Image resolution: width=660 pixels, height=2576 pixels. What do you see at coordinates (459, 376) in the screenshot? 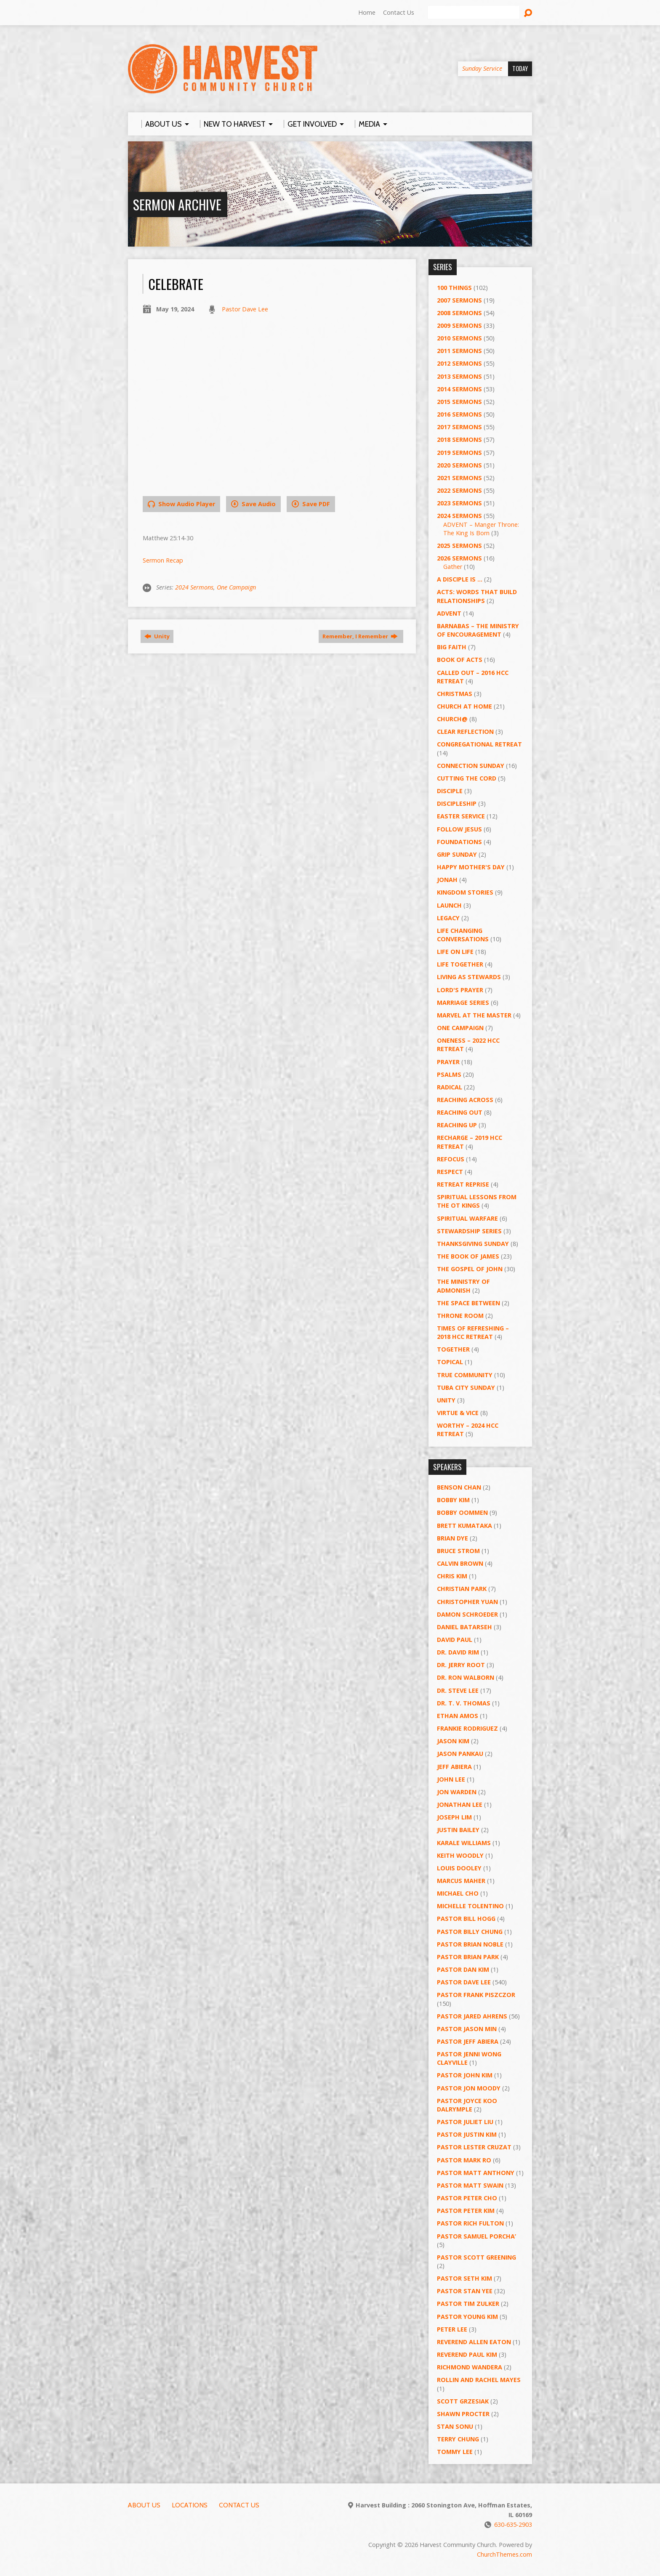
I see `2013 Sermons` at bounding box center [459, 376].